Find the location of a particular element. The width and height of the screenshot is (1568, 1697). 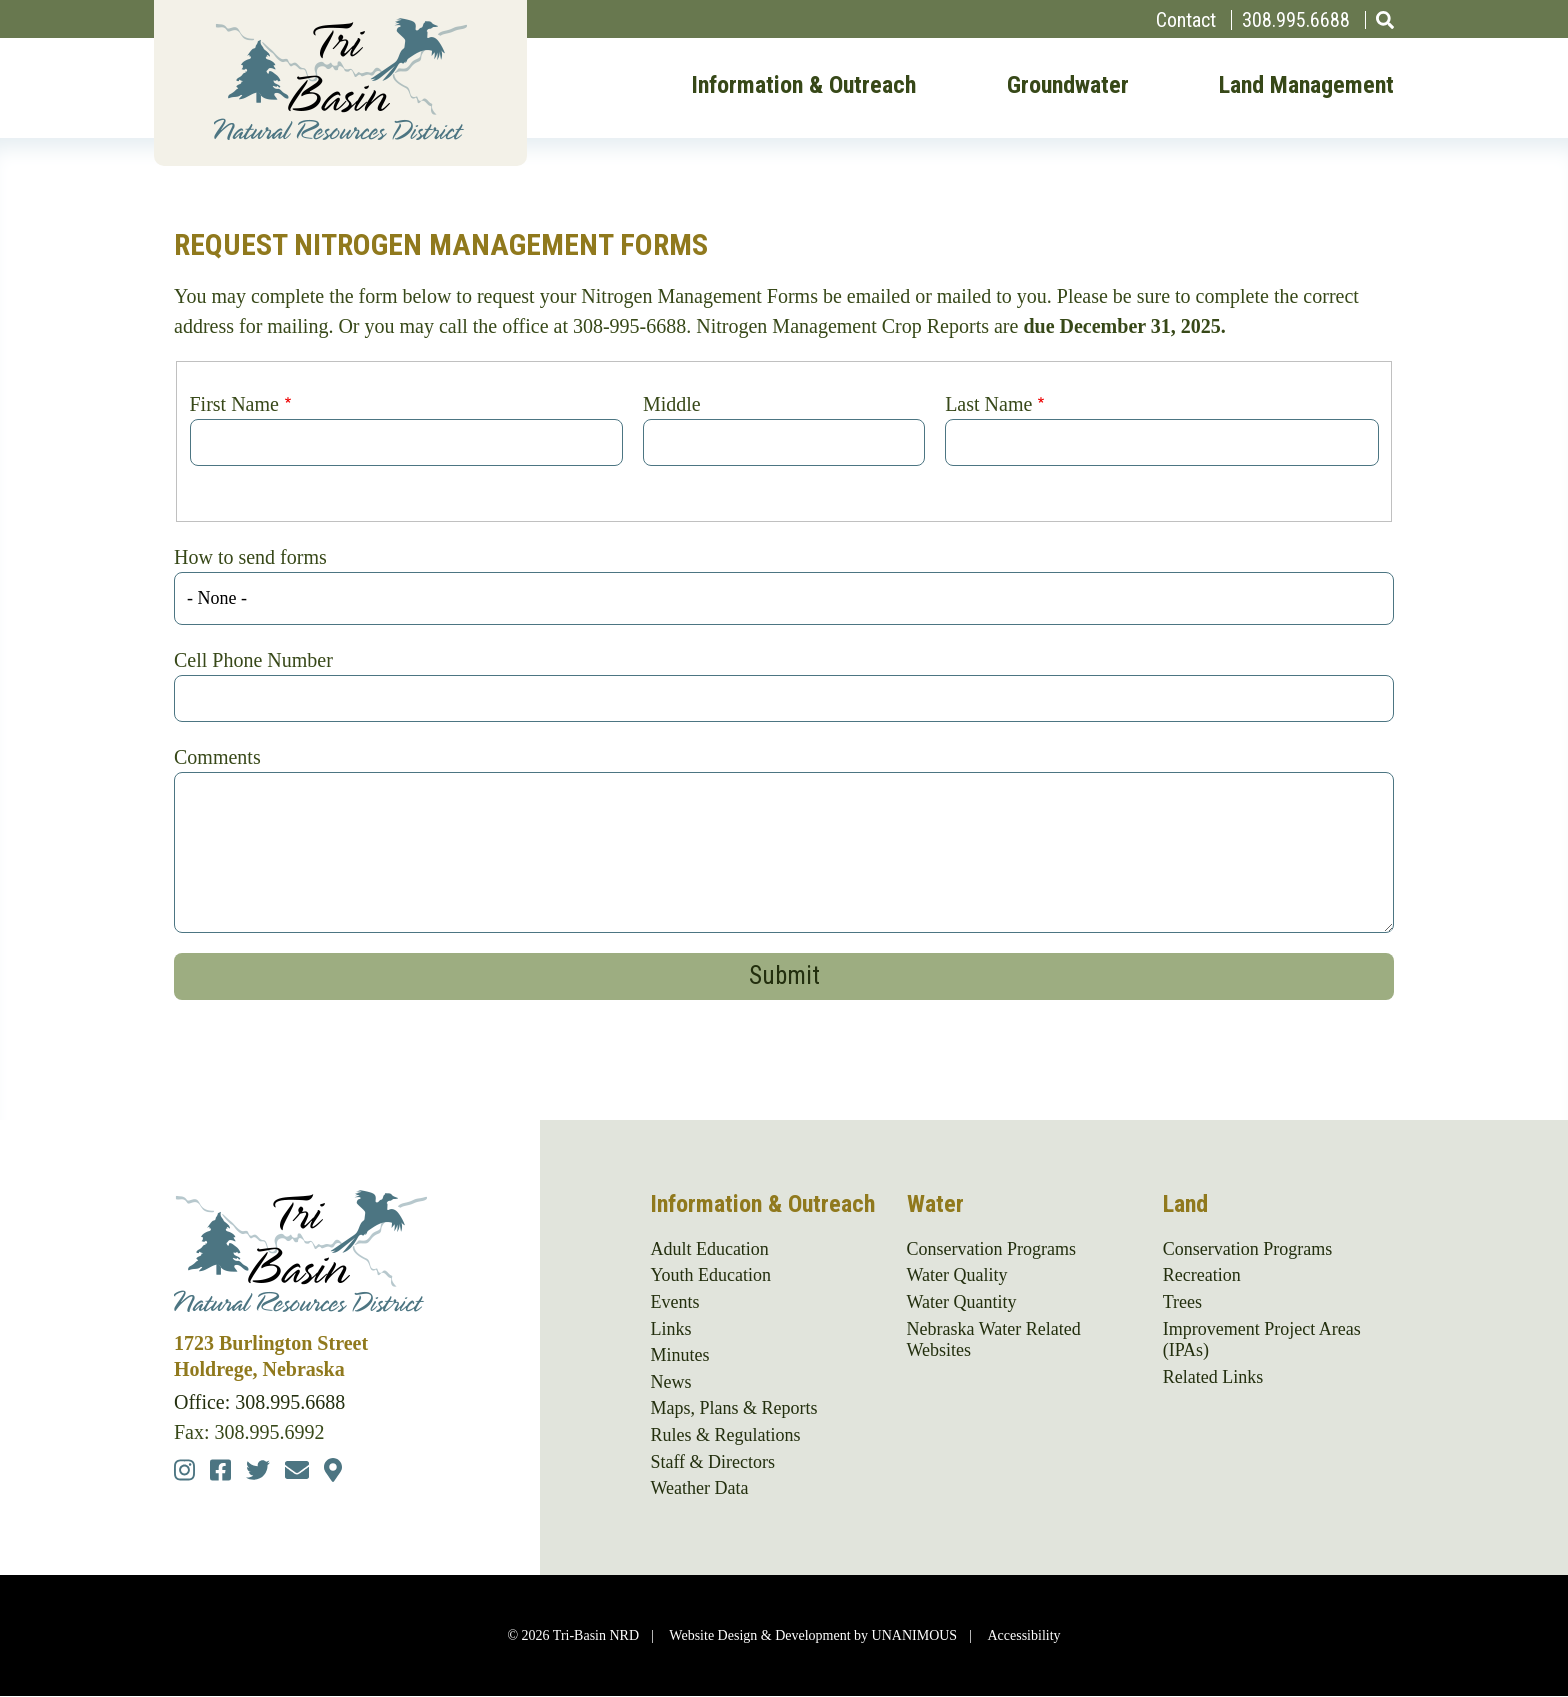

Contact is located at coordinates (1186, 20).